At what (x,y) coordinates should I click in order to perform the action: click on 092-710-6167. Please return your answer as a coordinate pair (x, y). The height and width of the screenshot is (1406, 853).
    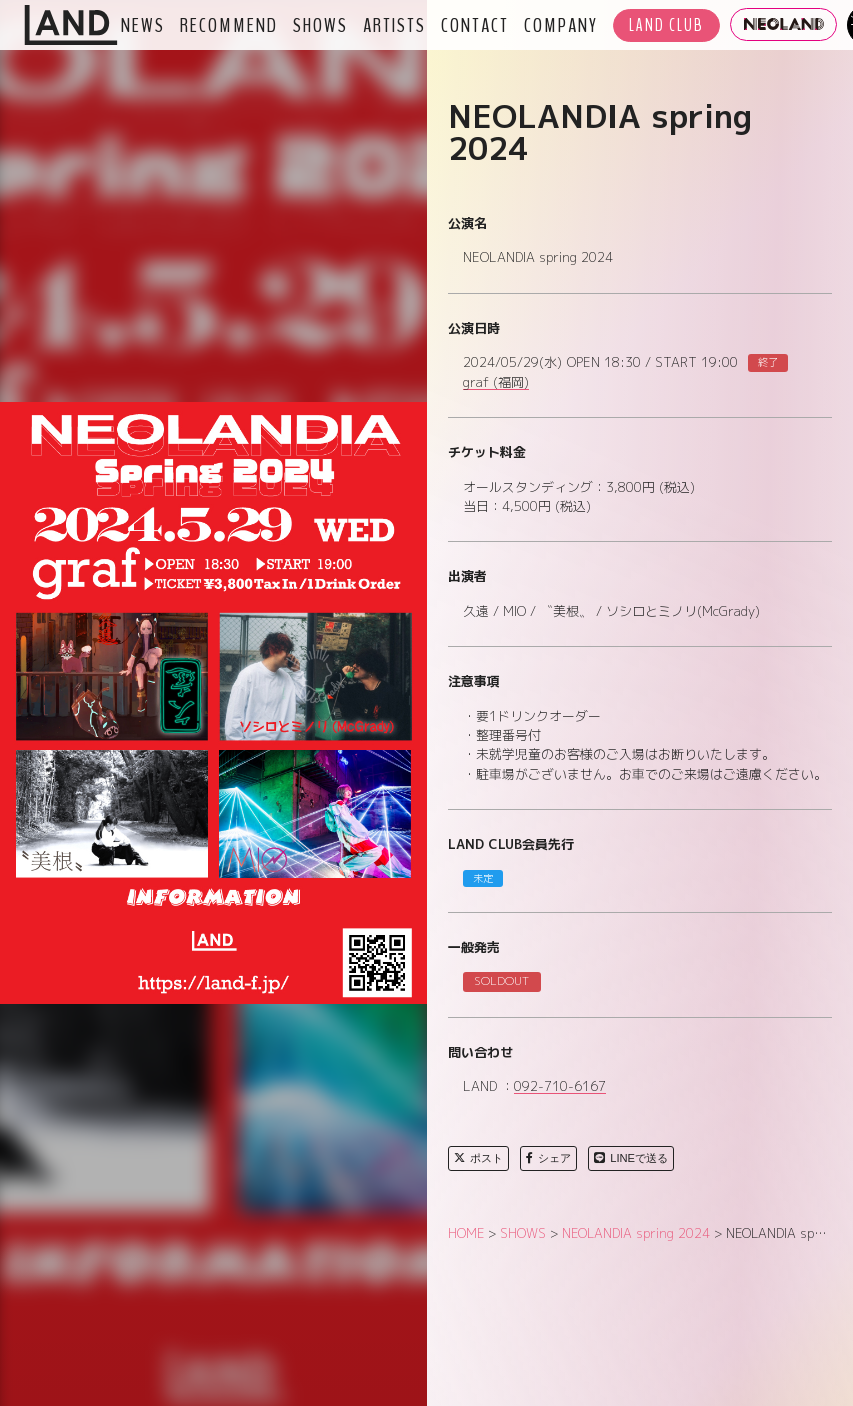
    Looking at the image, I should click on (560, 1087).